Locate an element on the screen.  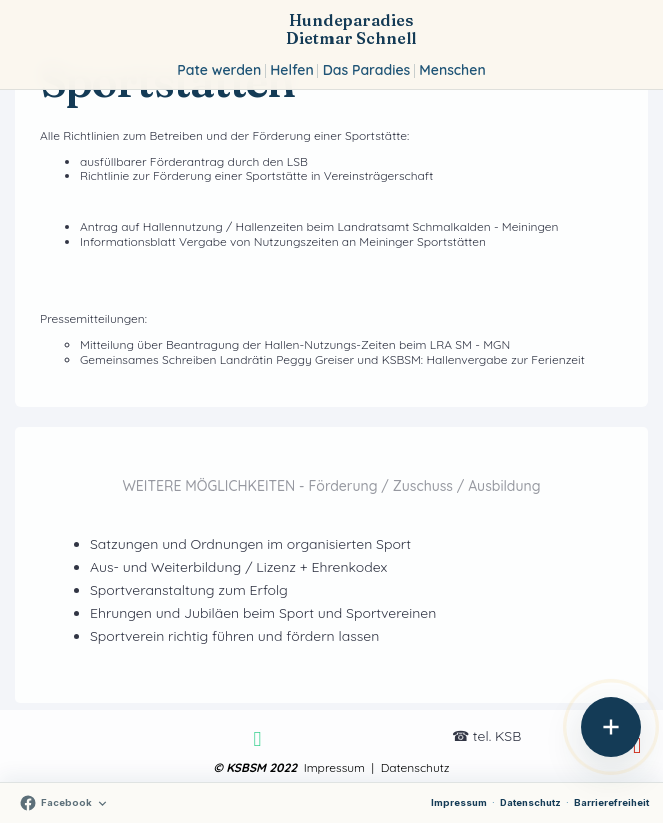
Satzungen und Ordnungen im organisierten Sport is located at coordinates (250, 544).